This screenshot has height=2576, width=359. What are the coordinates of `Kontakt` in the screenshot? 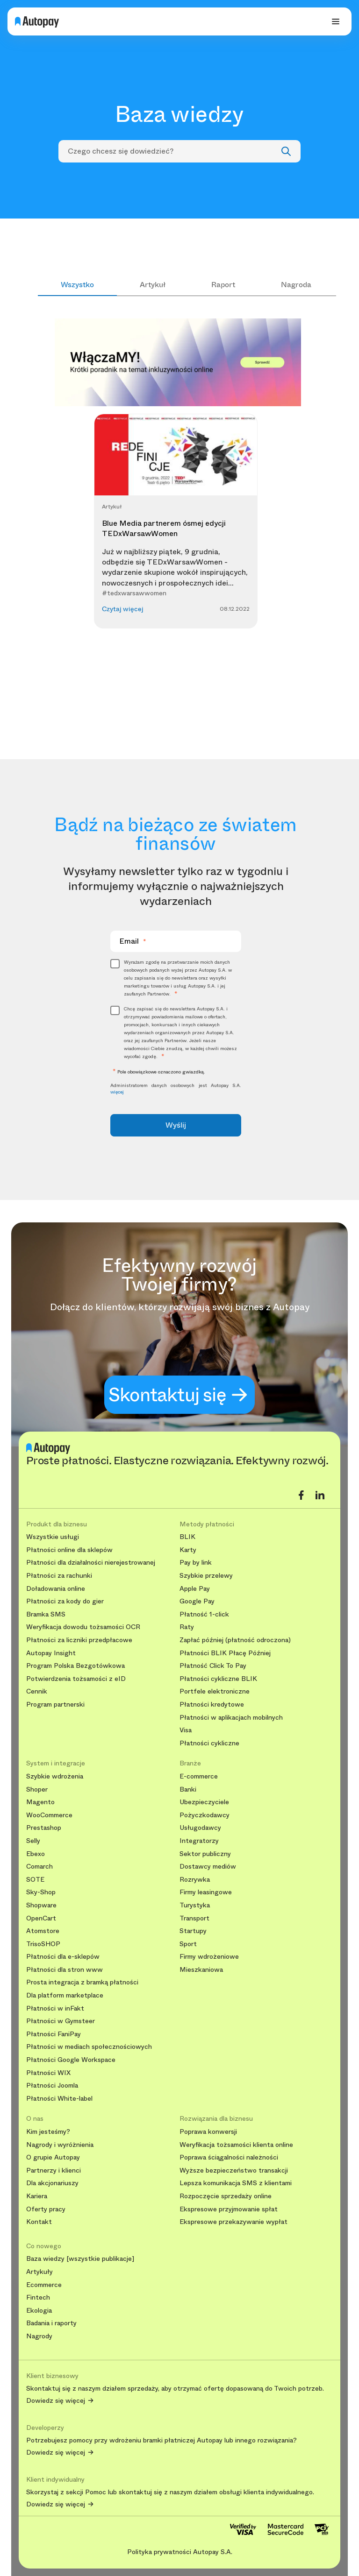 It's located at (39, 2221).